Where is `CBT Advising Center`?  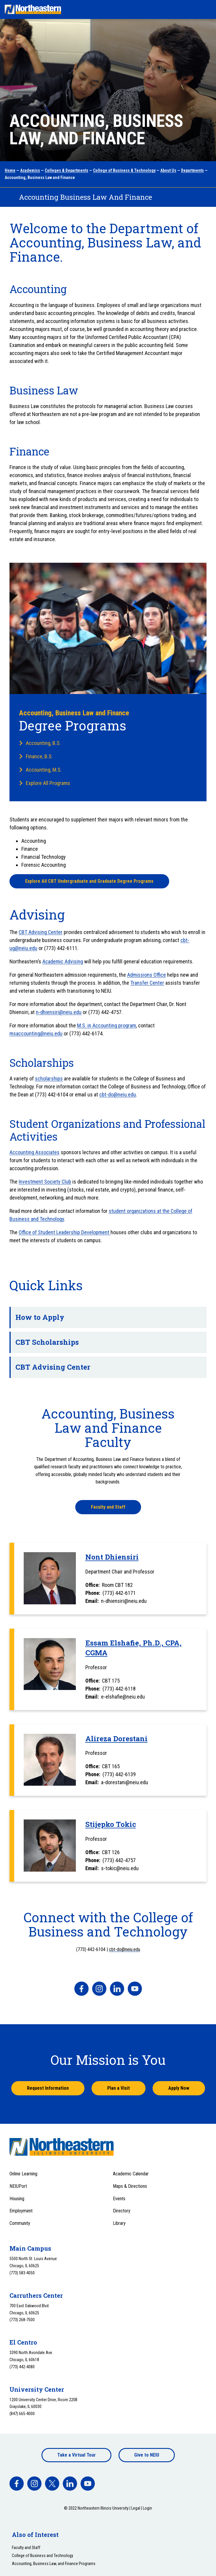 CBT Advising Center is located at coordinates (41, 932).